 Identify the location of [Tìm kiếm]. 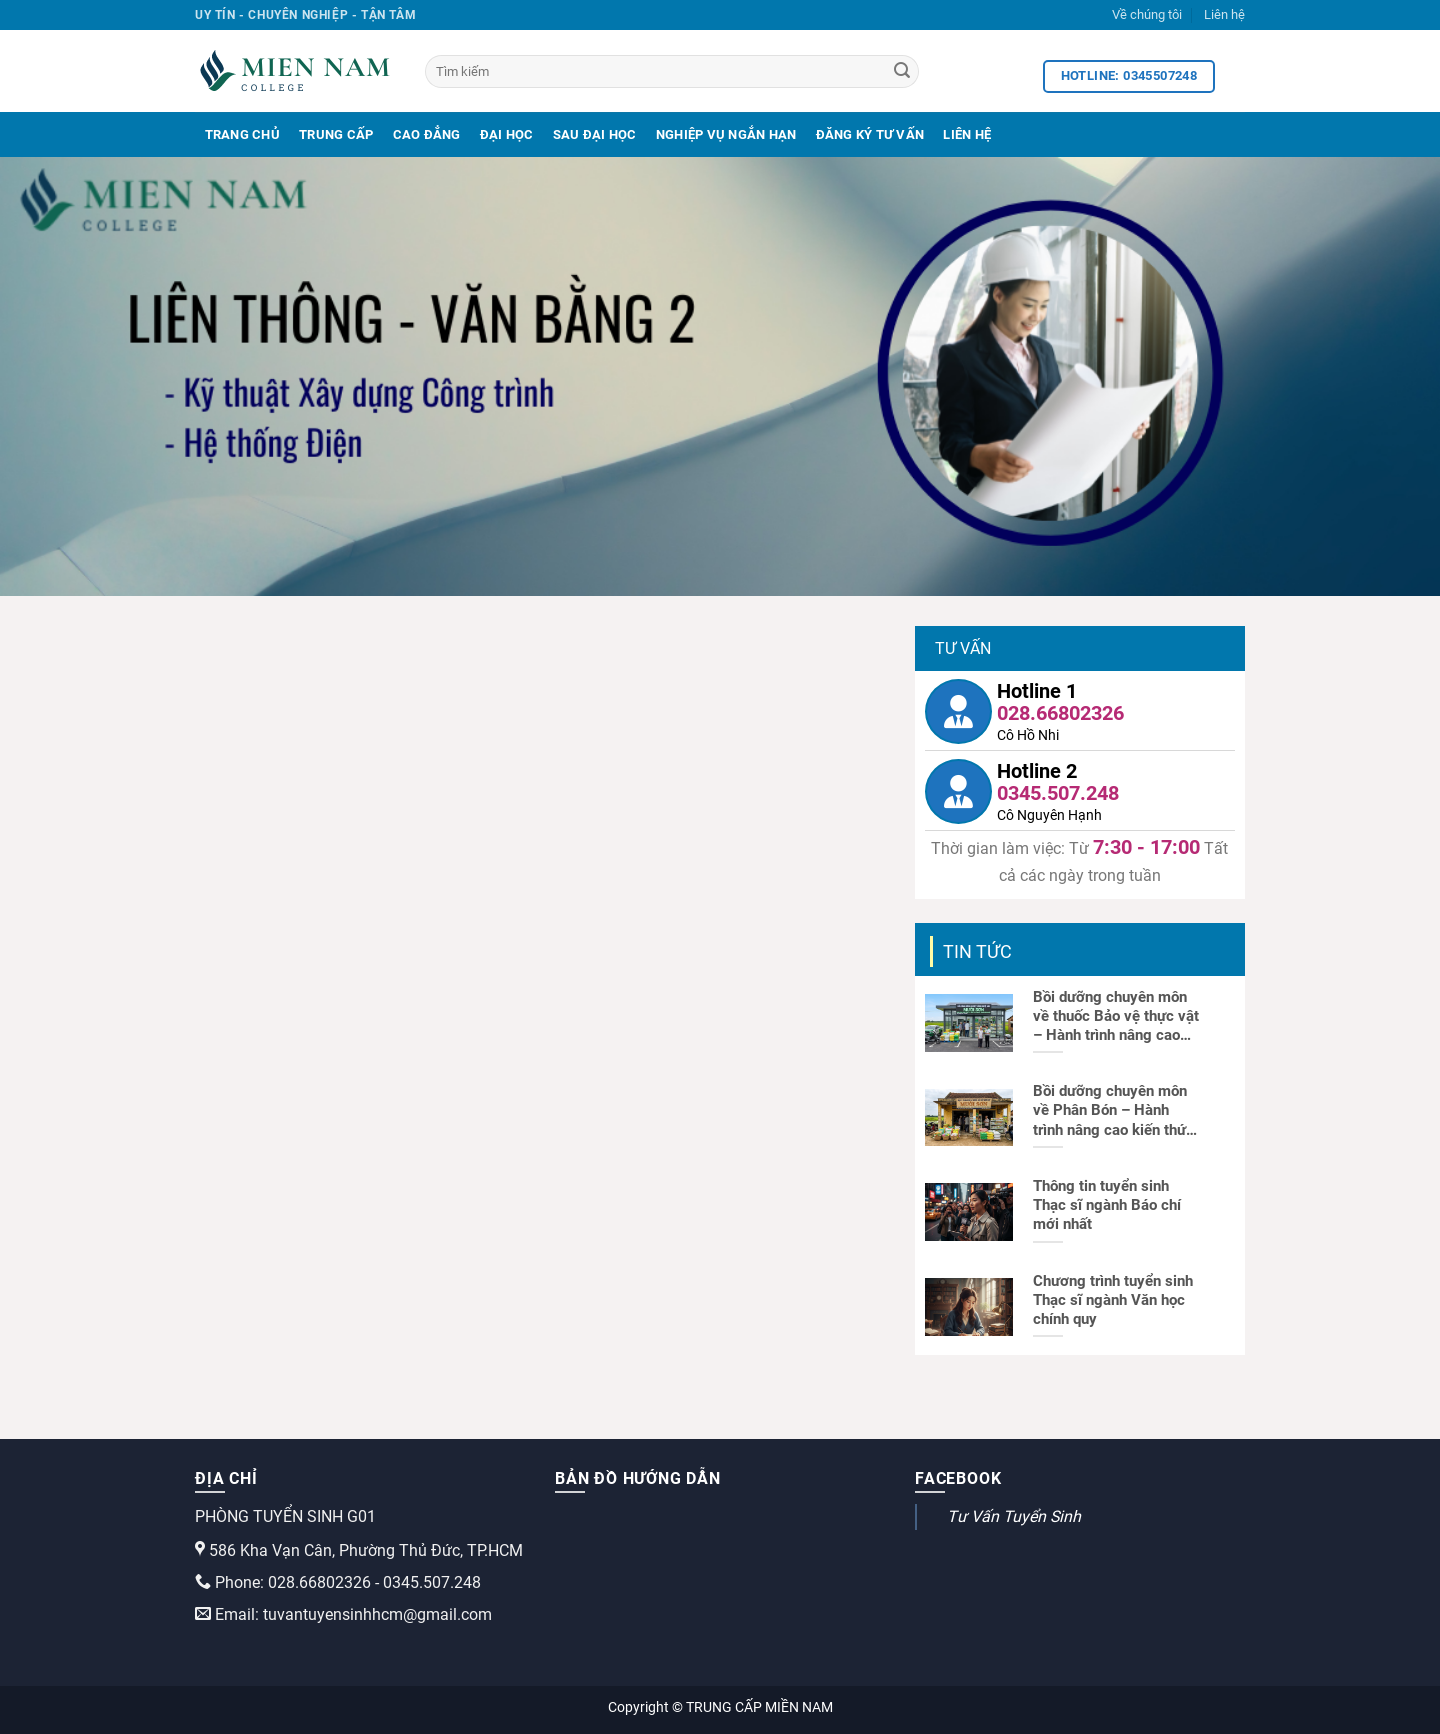
(672, 71).